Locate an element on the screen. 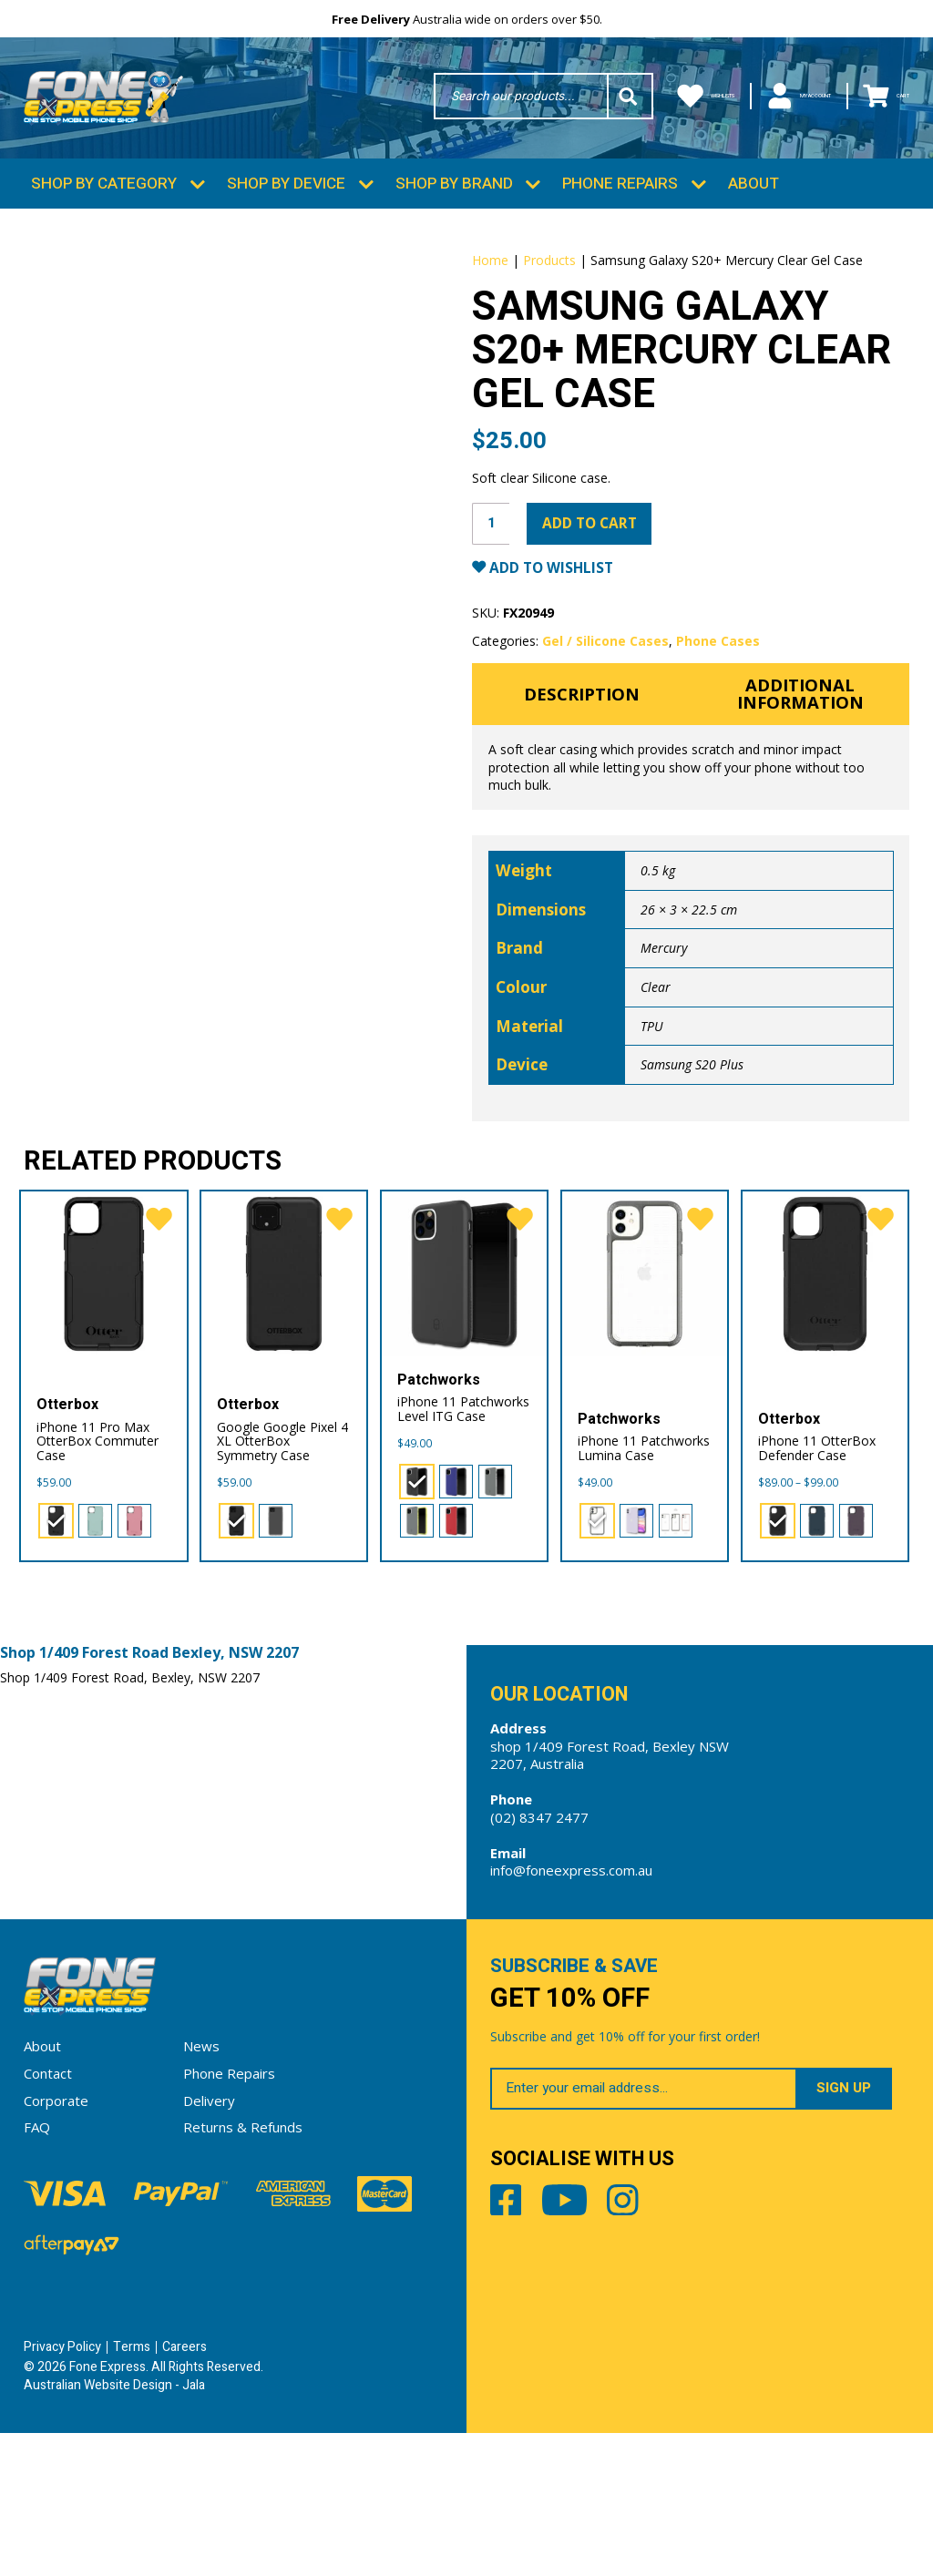 Image resolution: width=933 pixels, height=2576 pixels. My Account is located at coordinates (754, 98).